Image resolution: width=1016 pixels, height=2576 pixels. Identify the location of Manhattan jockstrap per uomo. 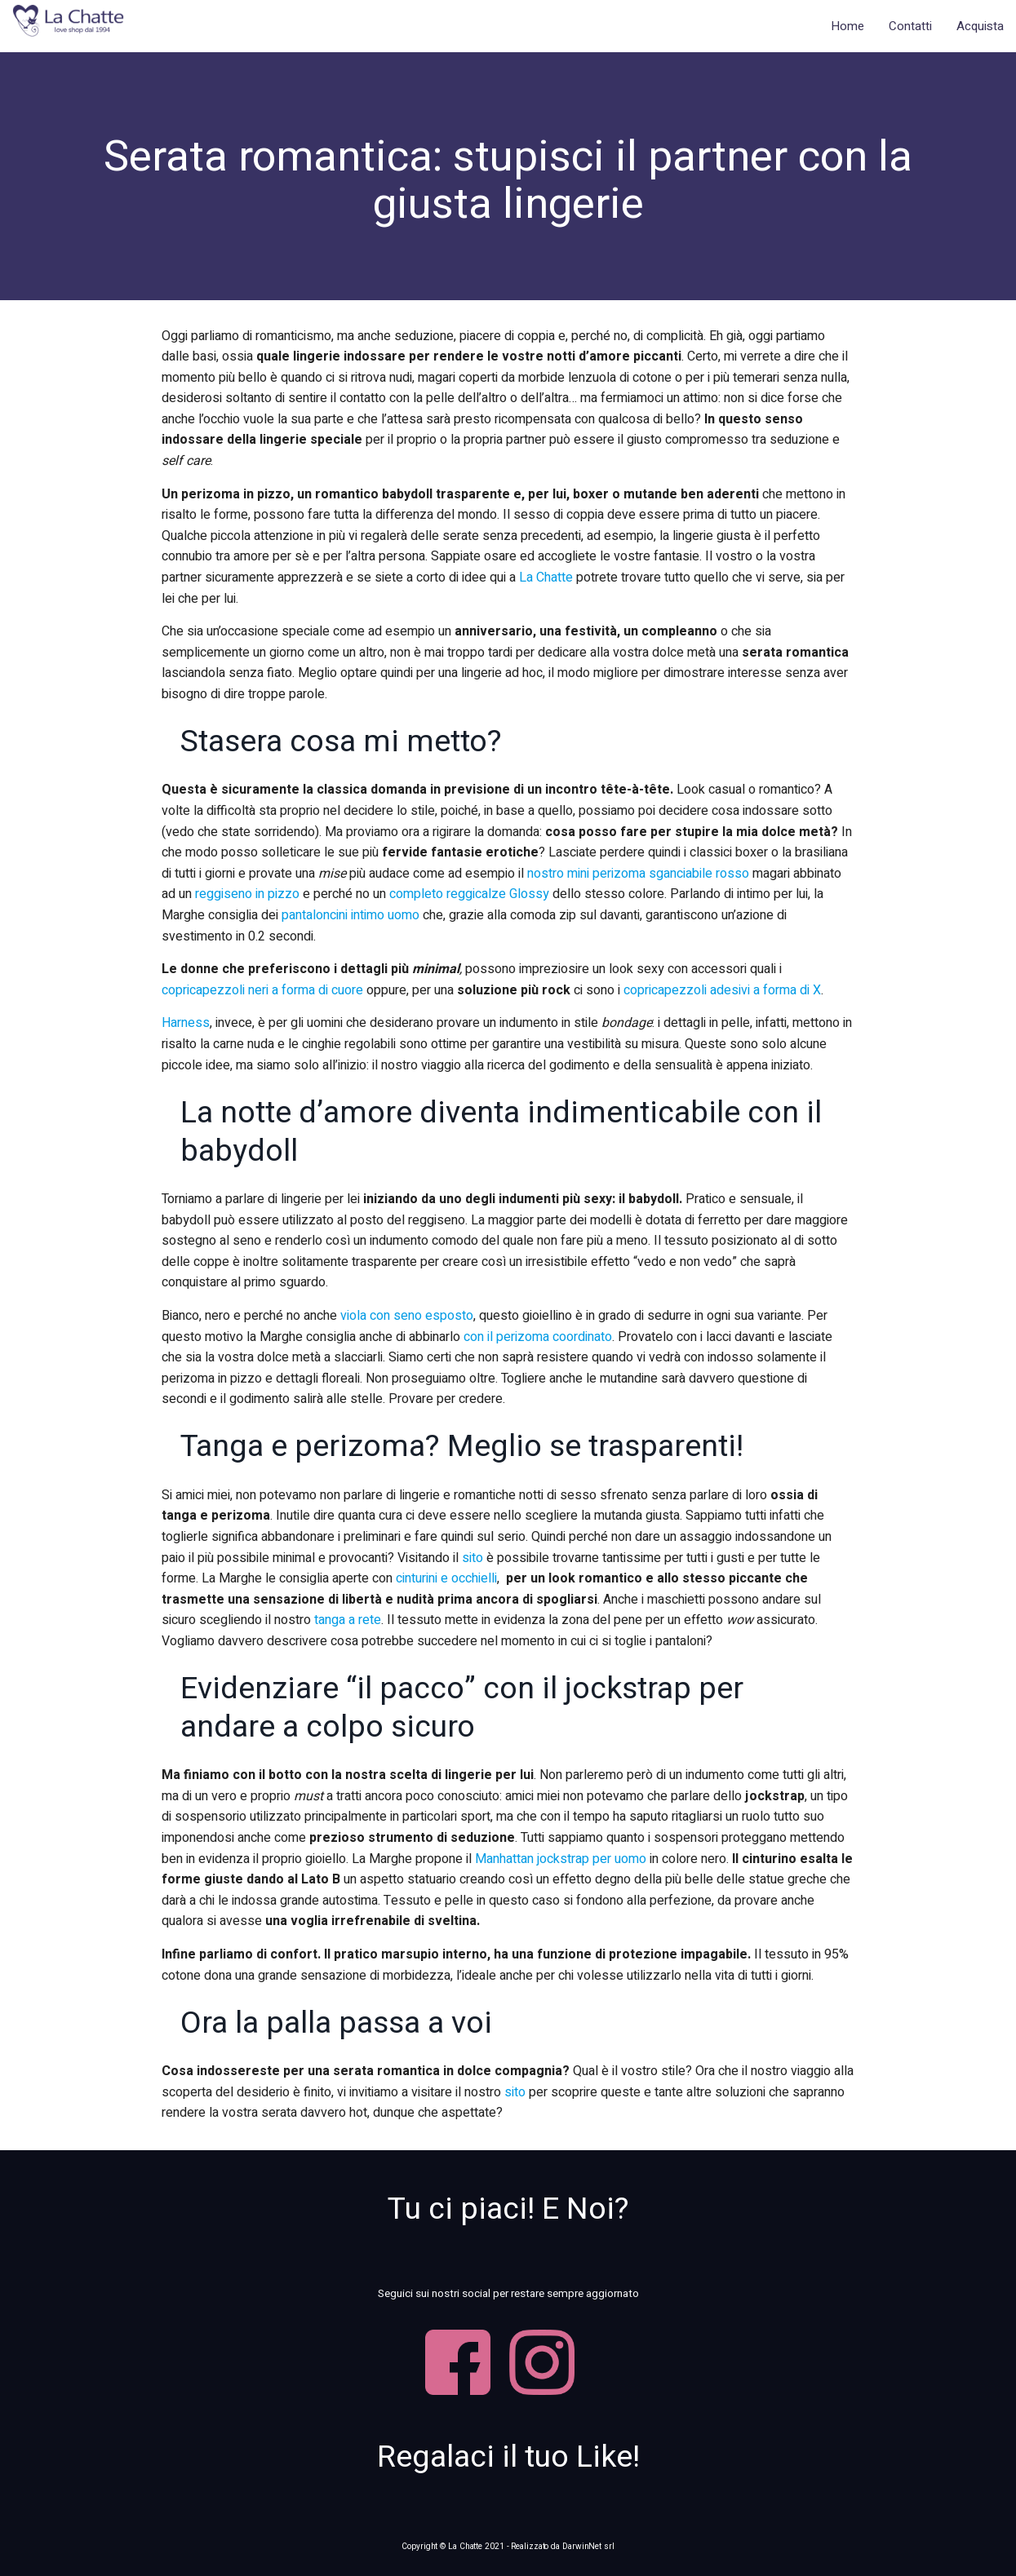
(562, 1859).